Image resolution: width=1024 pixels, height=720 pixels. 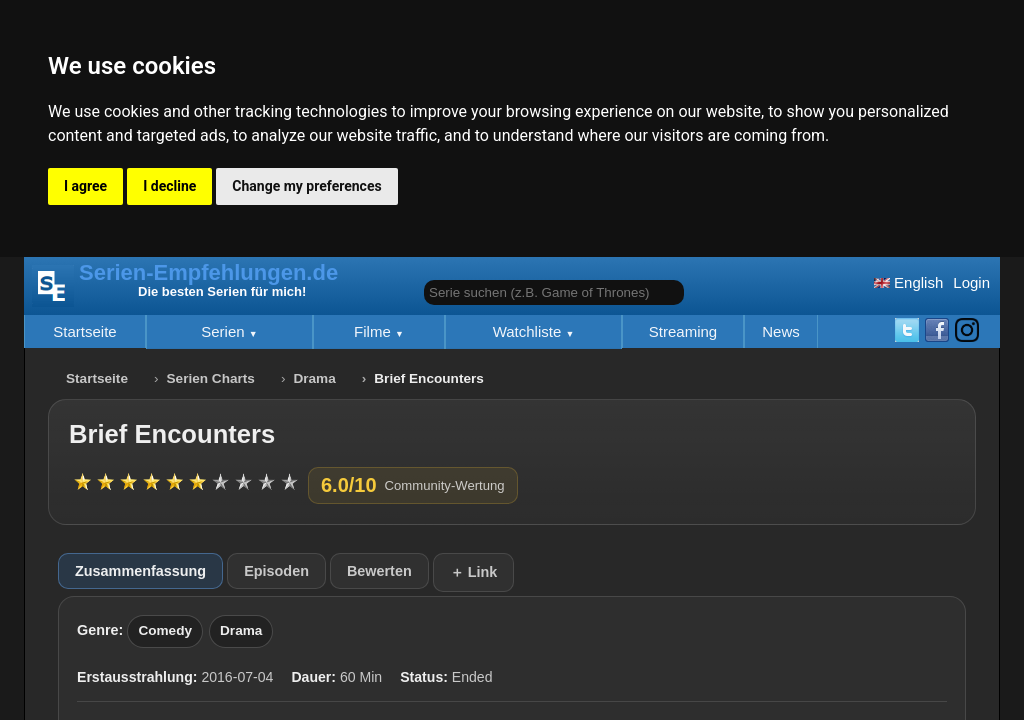 What do you see at coordinates (374, 331) in the screenshot?
I see `Filme` at bounding box center [374, 331].